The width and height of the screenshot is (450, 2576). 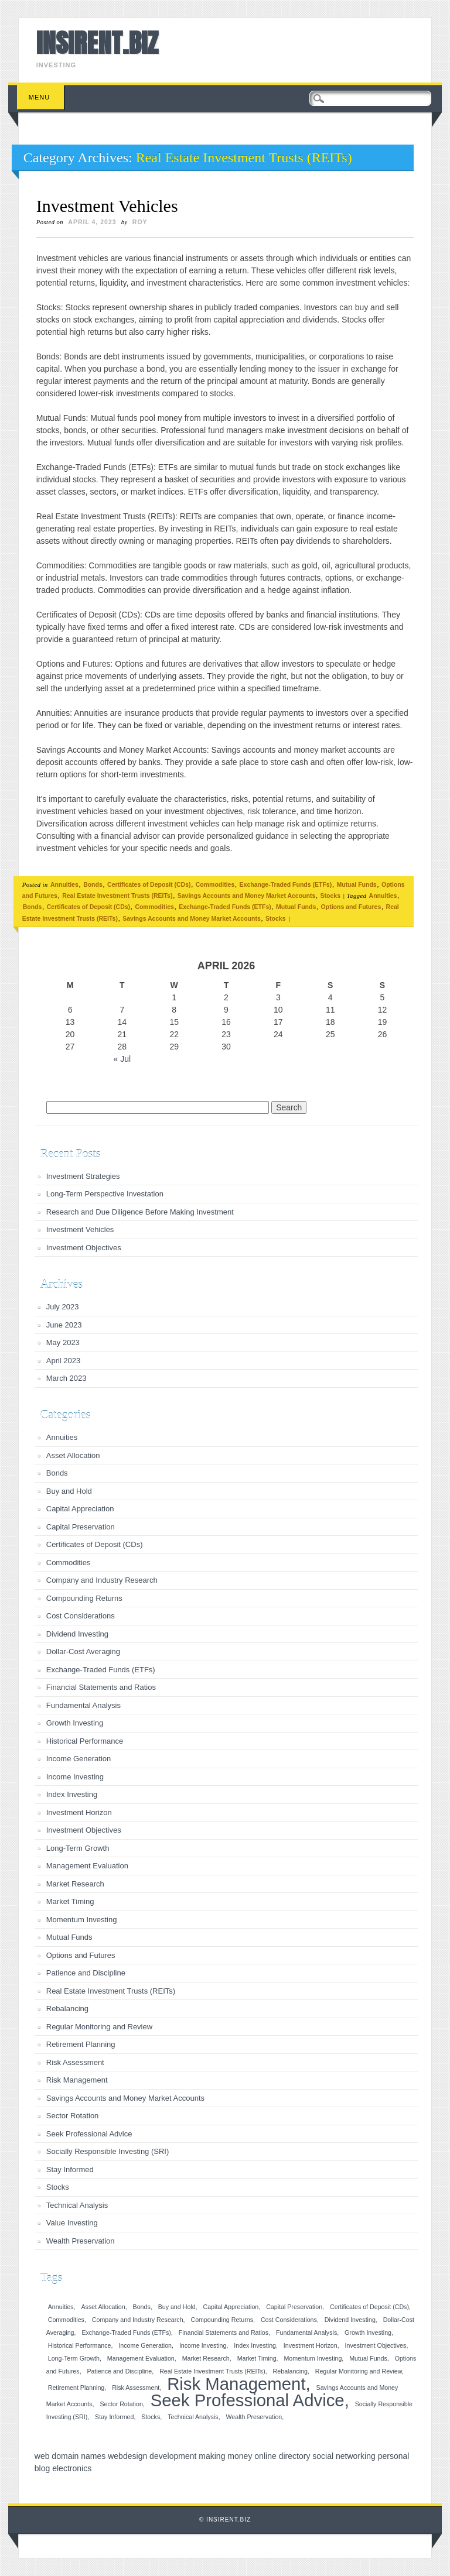 What do you see at coordinates (212, 2371) in the screenshot?
I see `Real Estate Investment Trusts (REITs) [Real Estate Investment Trusts (REITs) (1 item)]` at bounding box center [212, 2371].